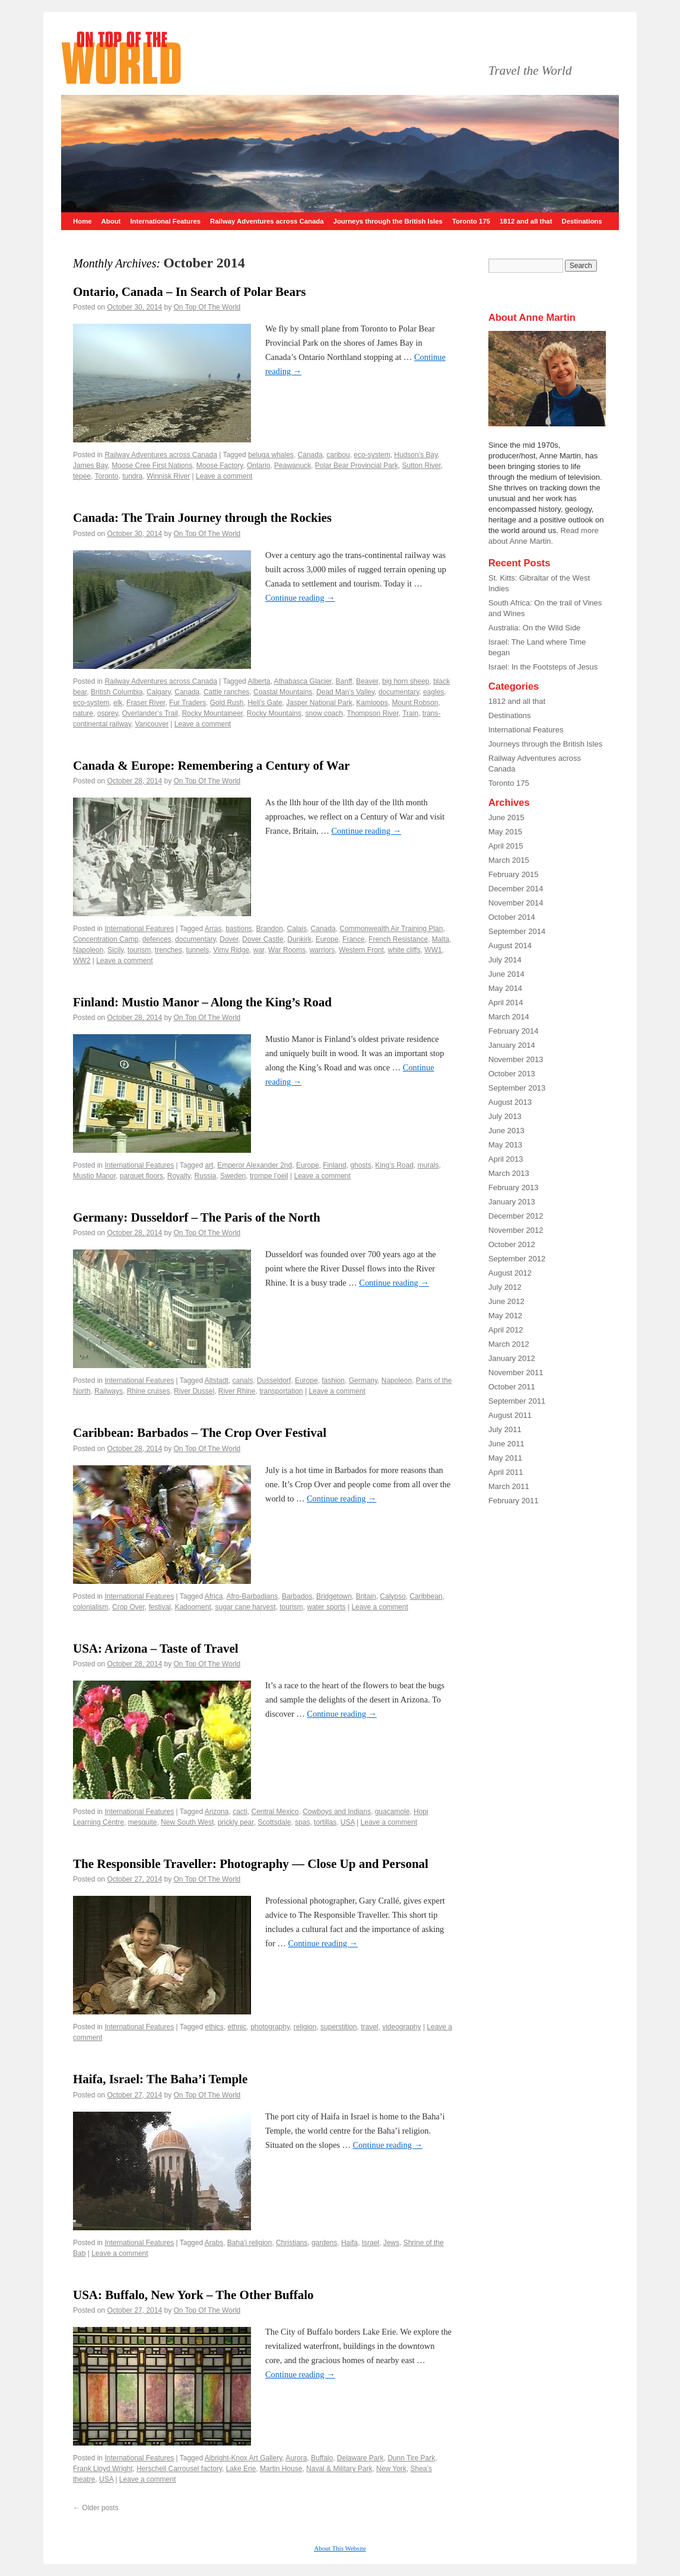 The width and height of the screenshot is (680, 2576). Describe the element at coordinates (249, 2243) in the screenshot. I see `Baha’i religion` at that location.